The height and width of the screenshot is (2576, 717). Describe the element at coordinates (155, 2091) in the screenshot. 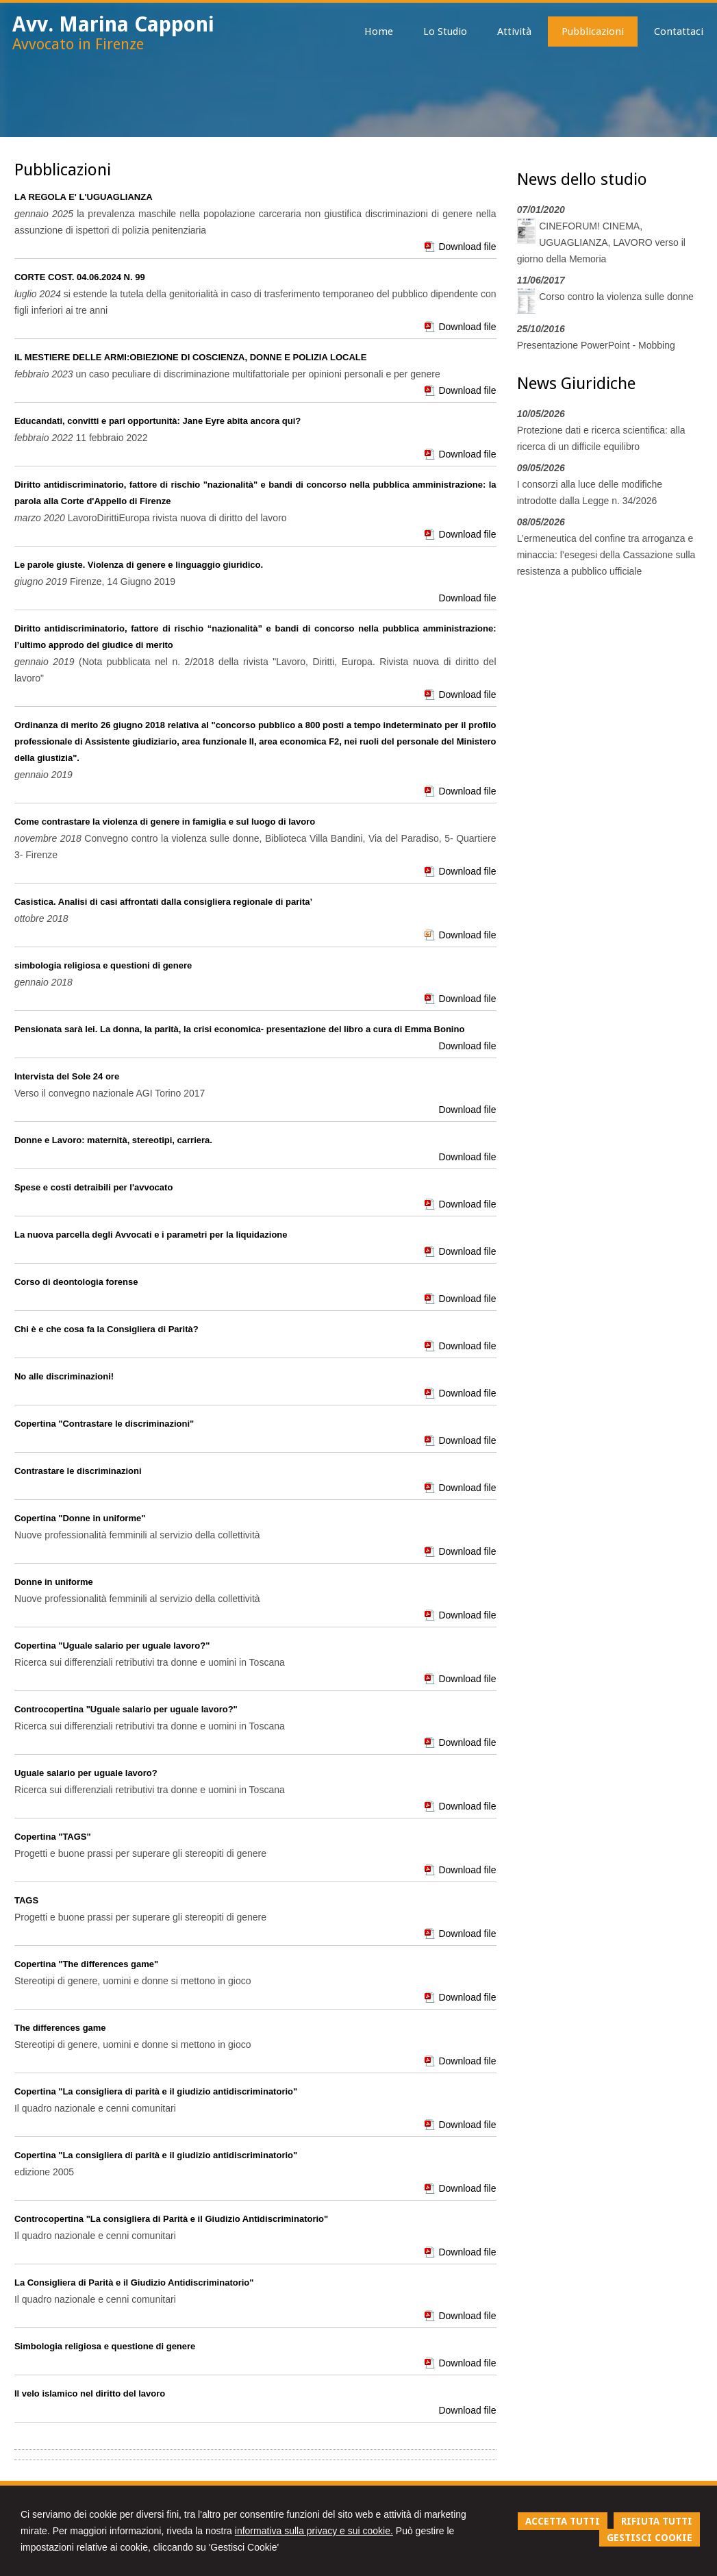

I see `Copertina "La consigliera di parità e il giudizio antidiscriminatorio"` at that location.